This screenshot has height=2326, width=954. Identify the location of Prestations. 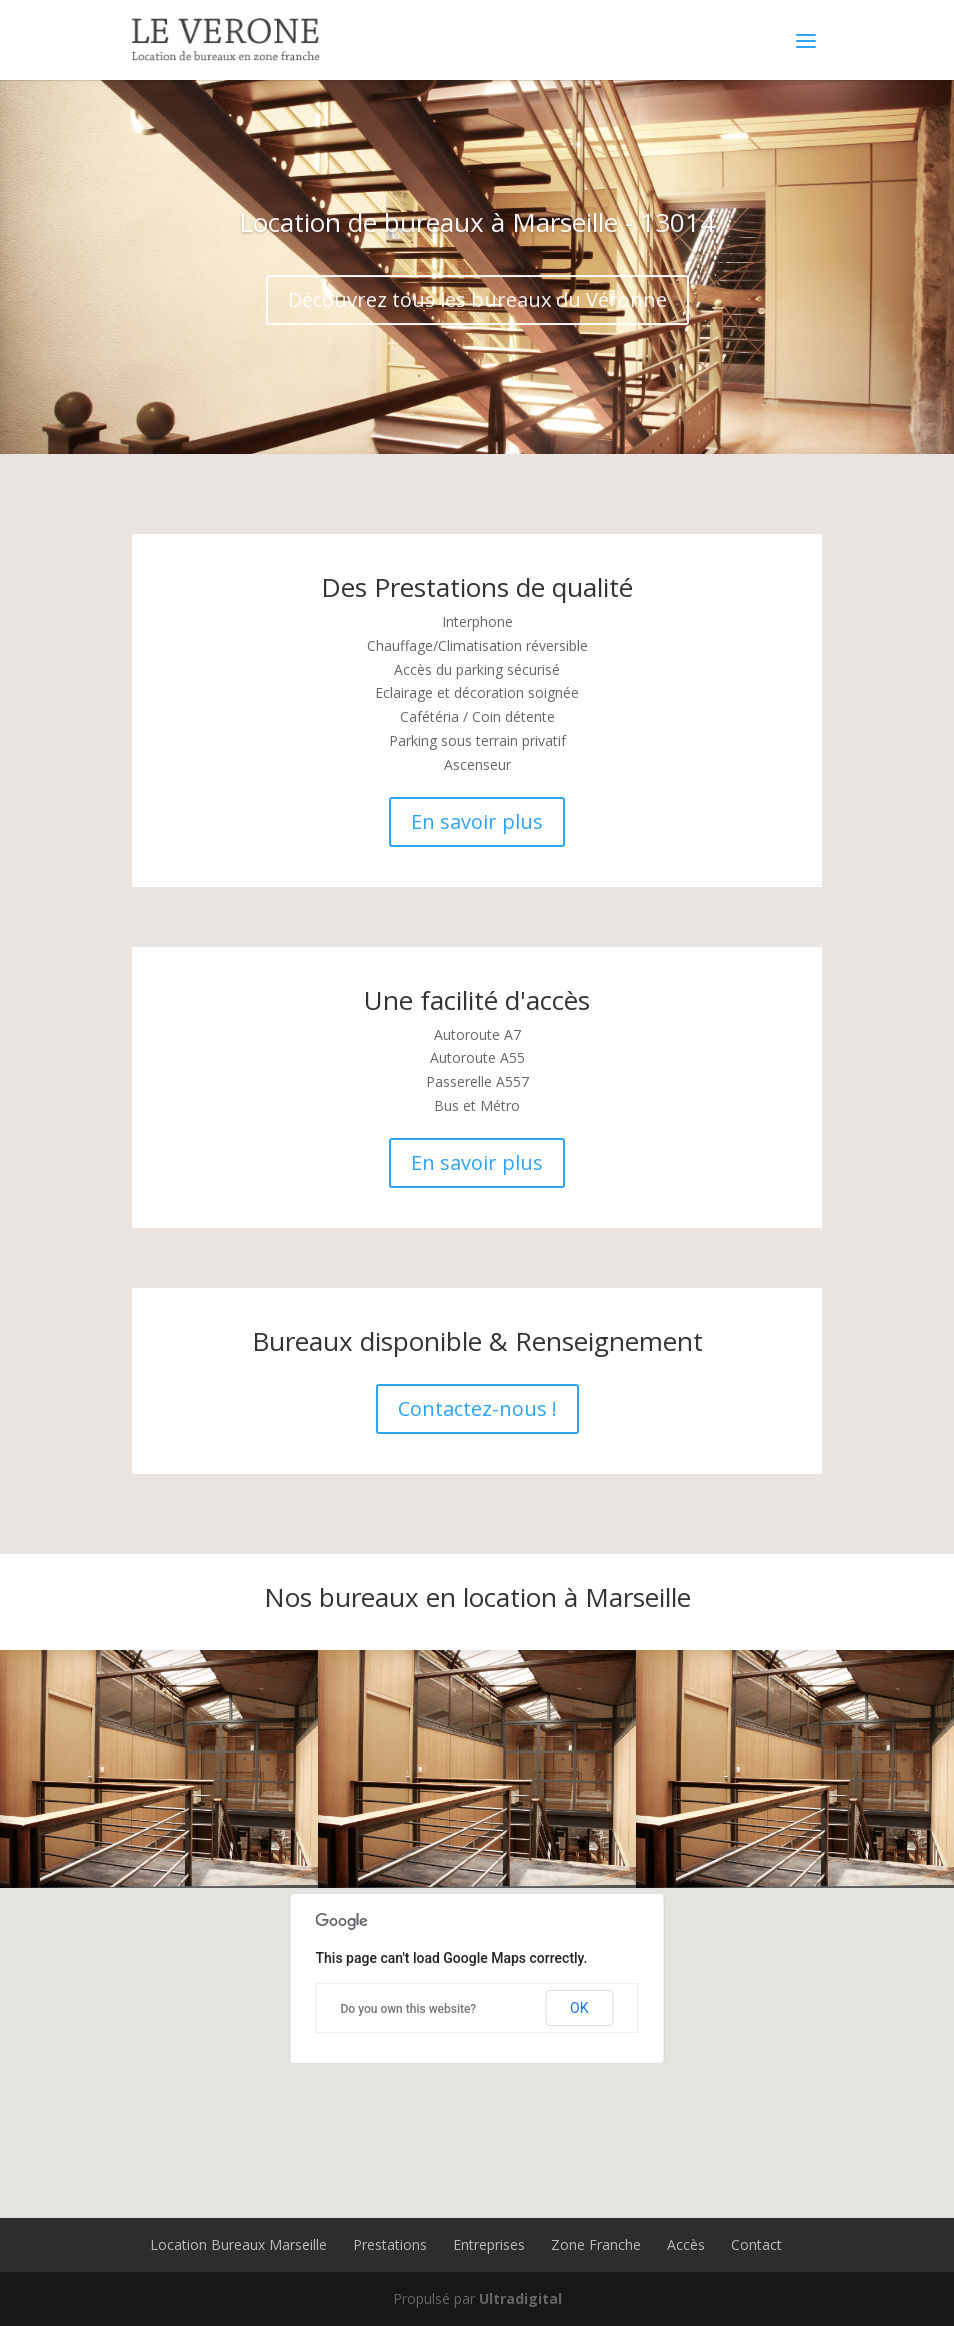
(390, 2244).